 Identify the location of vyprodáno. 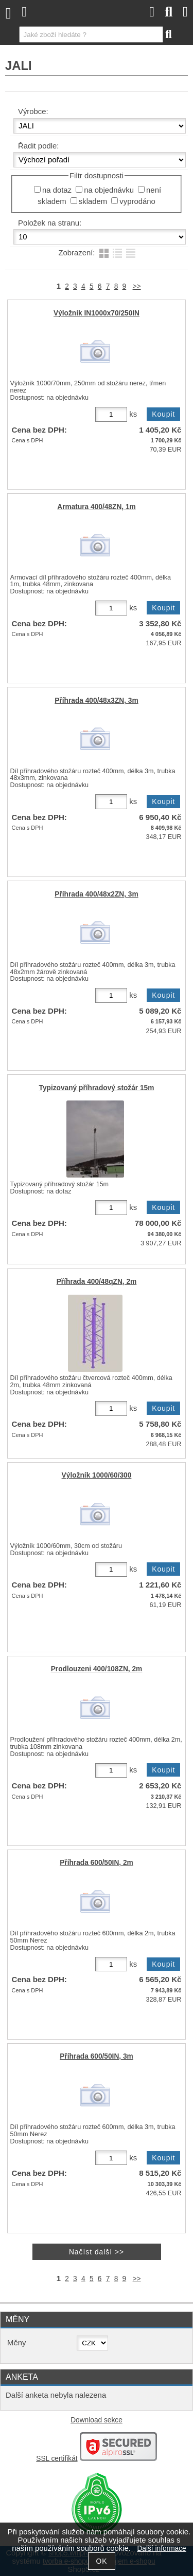
(137, 201).